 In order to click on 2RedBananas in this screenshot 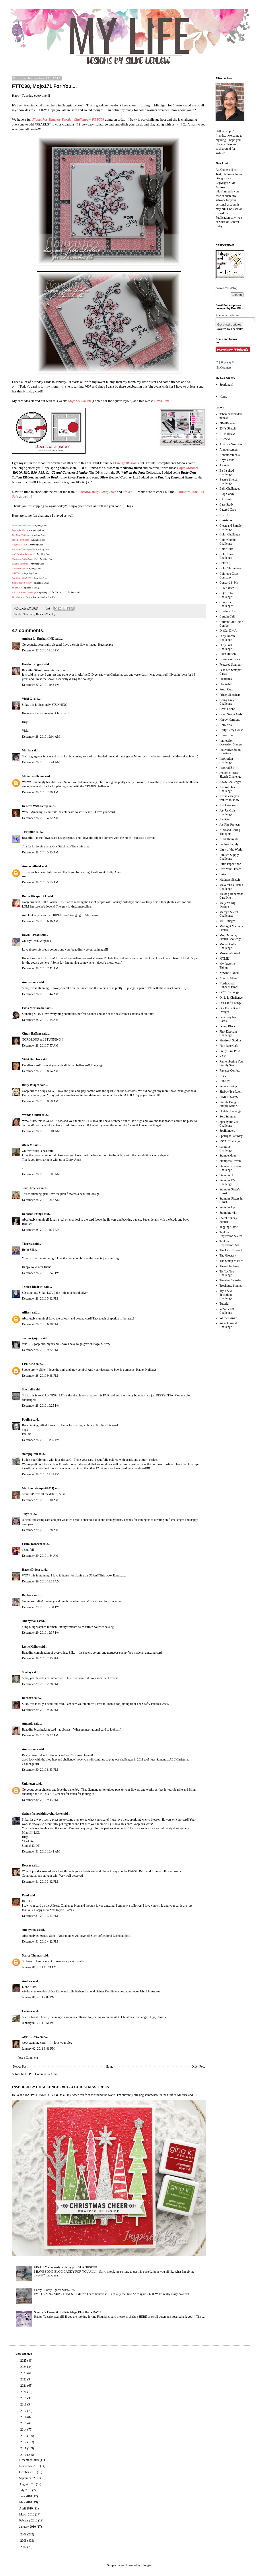, I will do `click(228, 423)`.